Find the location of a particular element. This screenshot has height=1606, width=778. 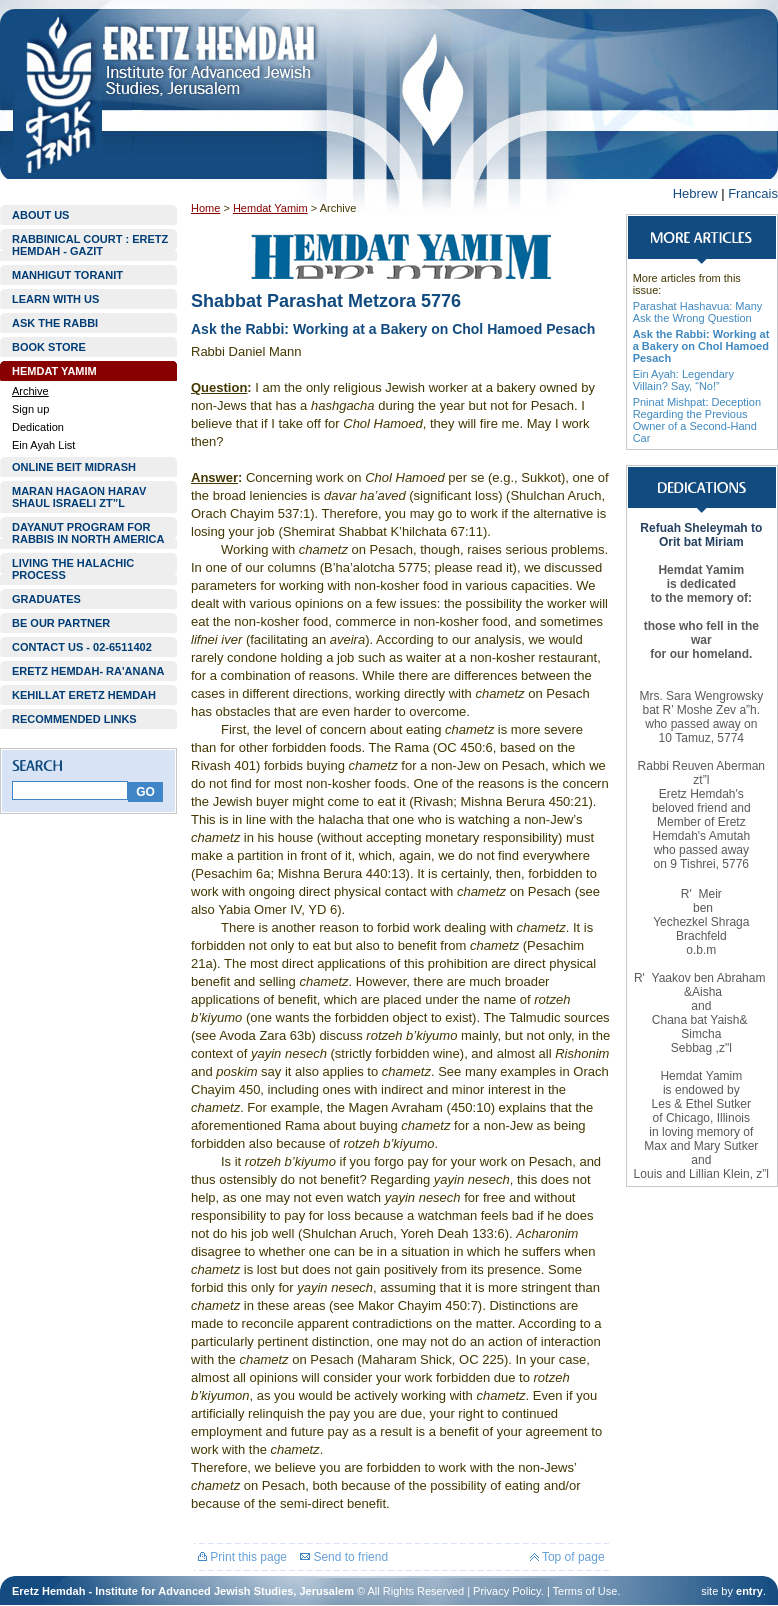

Hebrew is located at coordinates (695, 193).